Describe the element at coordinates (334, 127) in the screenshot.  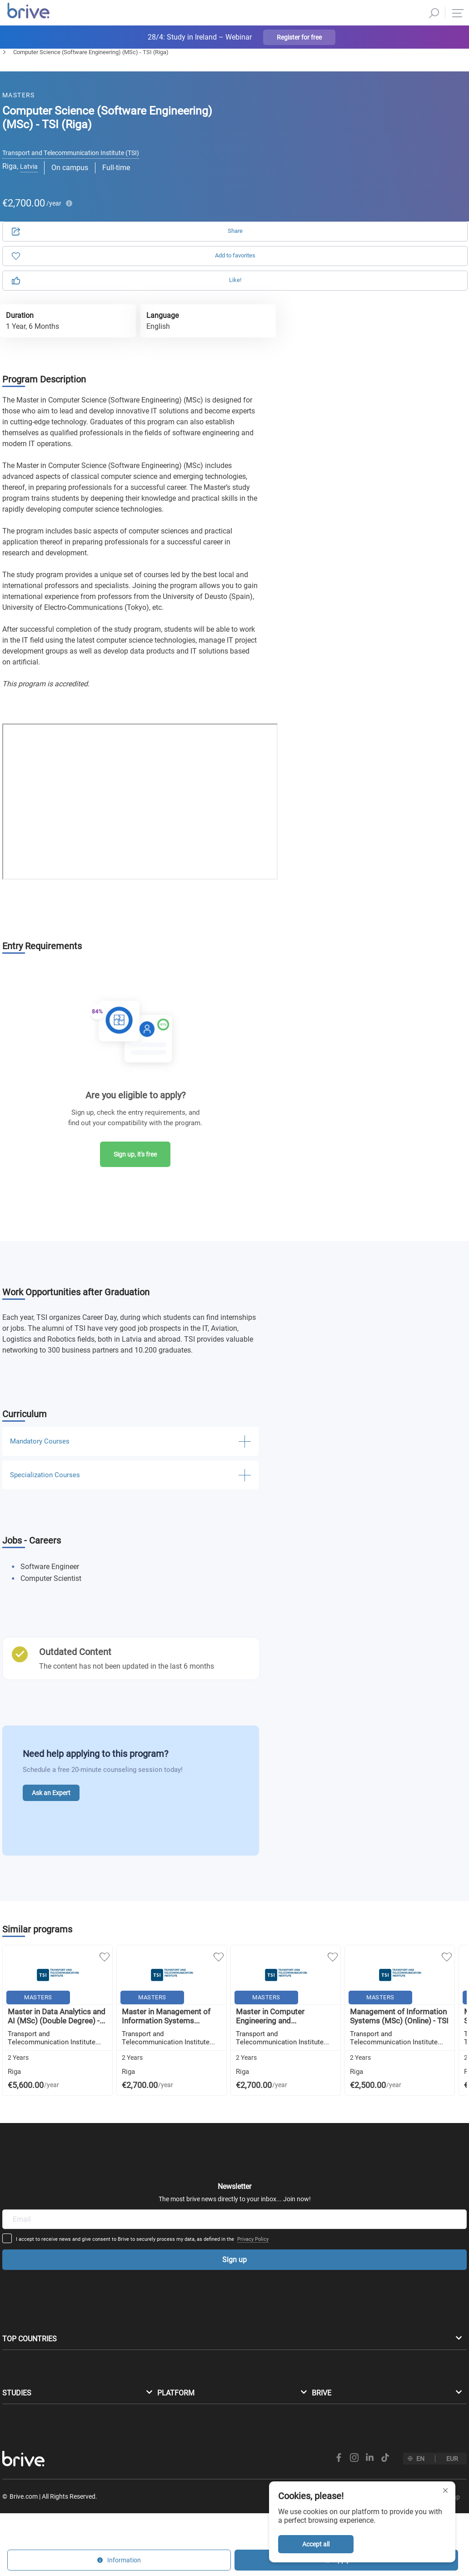
I see `Application [tab]` at that location.